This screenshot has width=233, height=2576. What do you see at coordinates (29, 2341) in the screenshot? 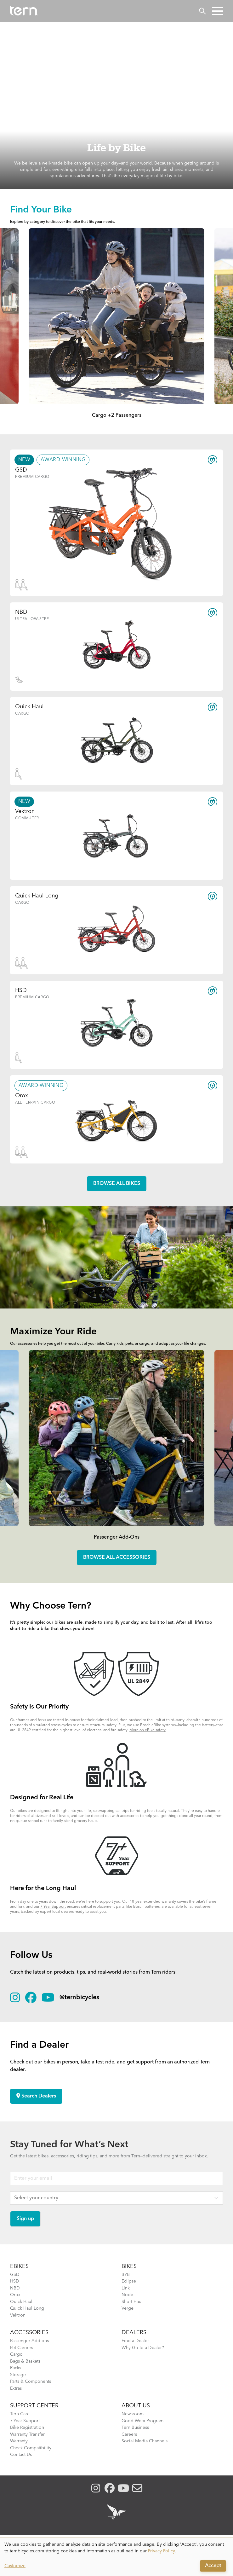
I see `Passenger Add-ons` at bounding box center [29, 2341].